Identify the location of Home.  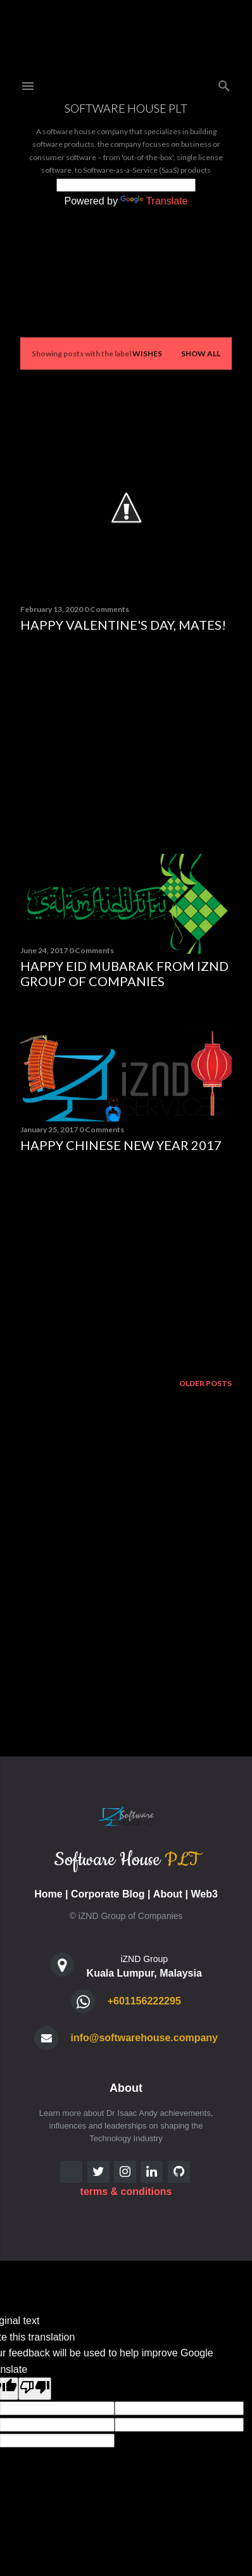
(48, 1894).